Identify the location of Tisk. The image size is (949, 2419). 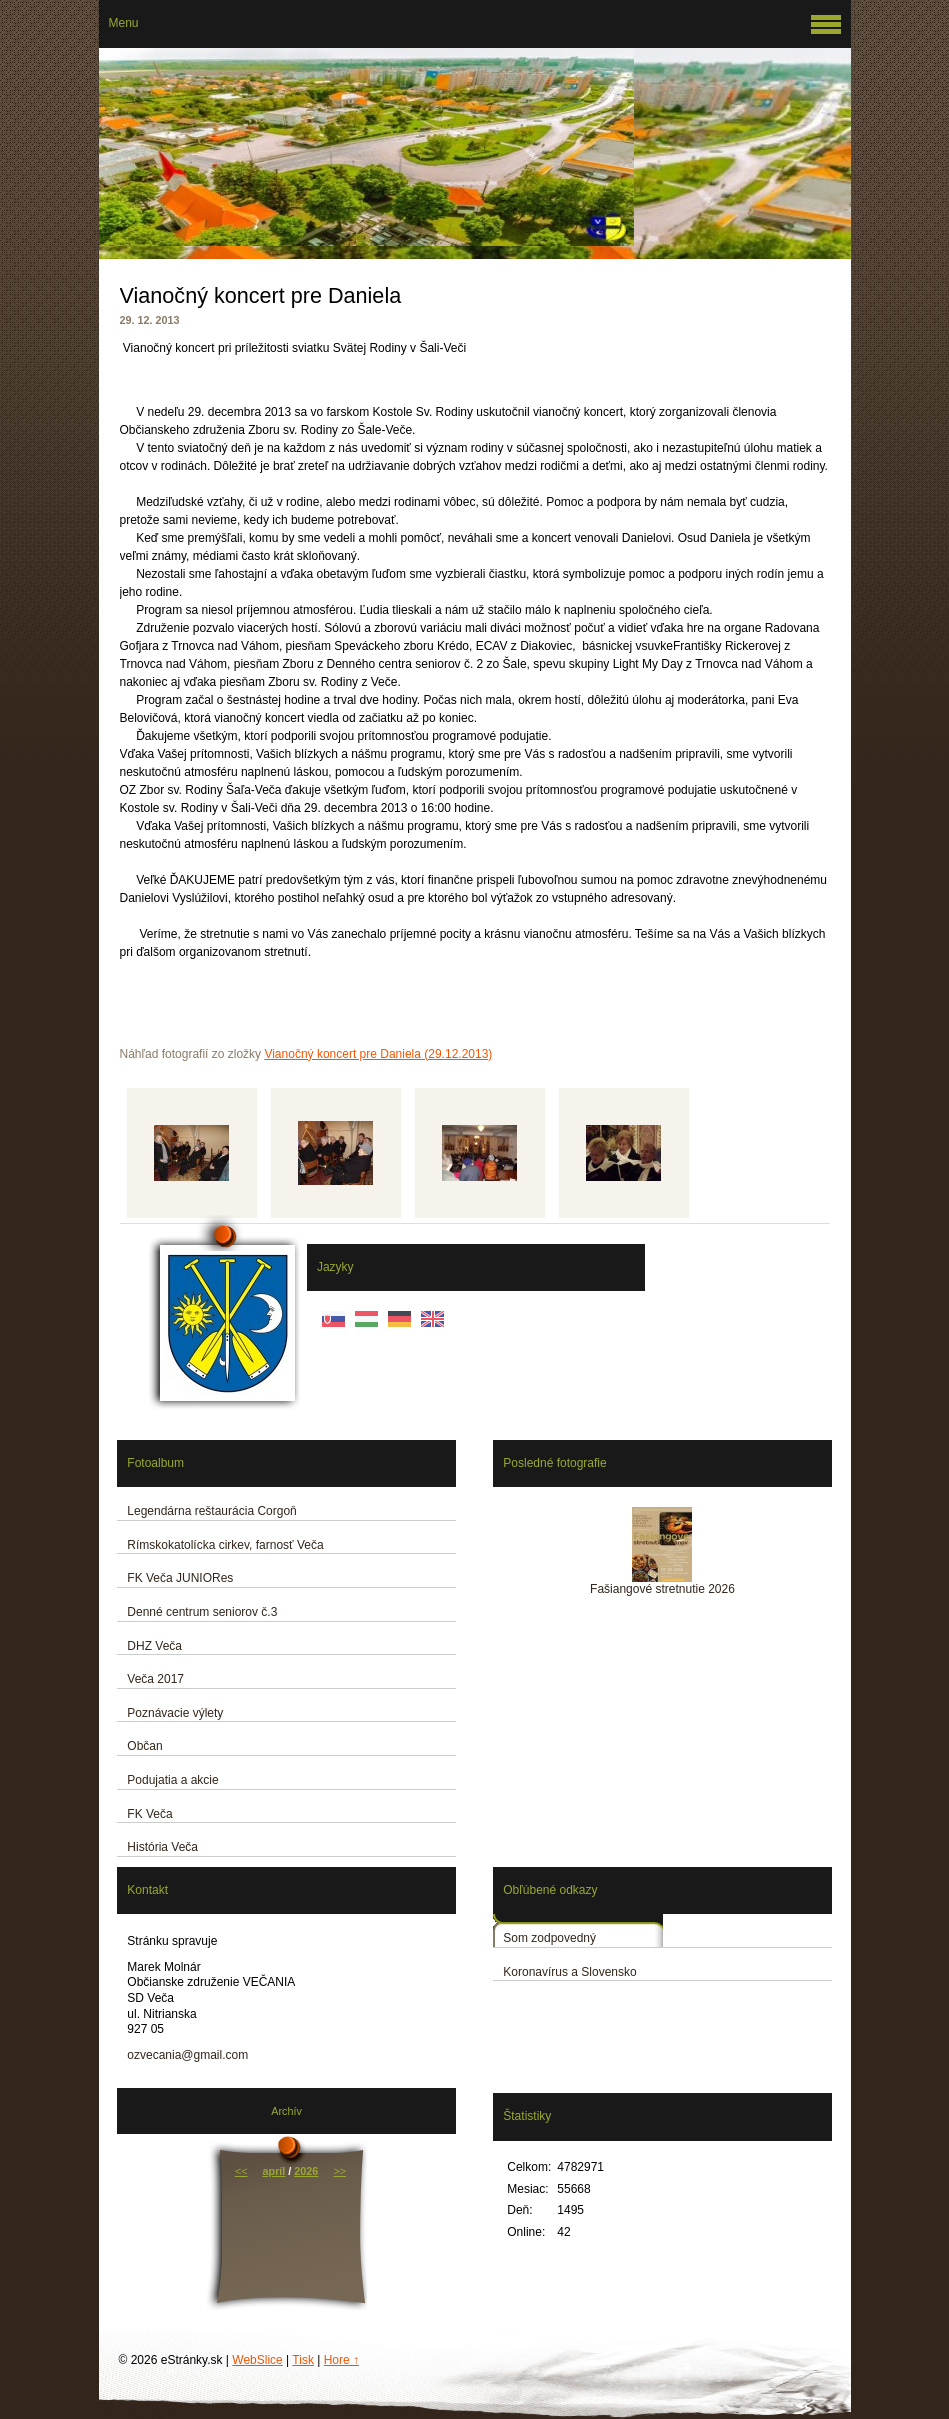
(303, 2360).